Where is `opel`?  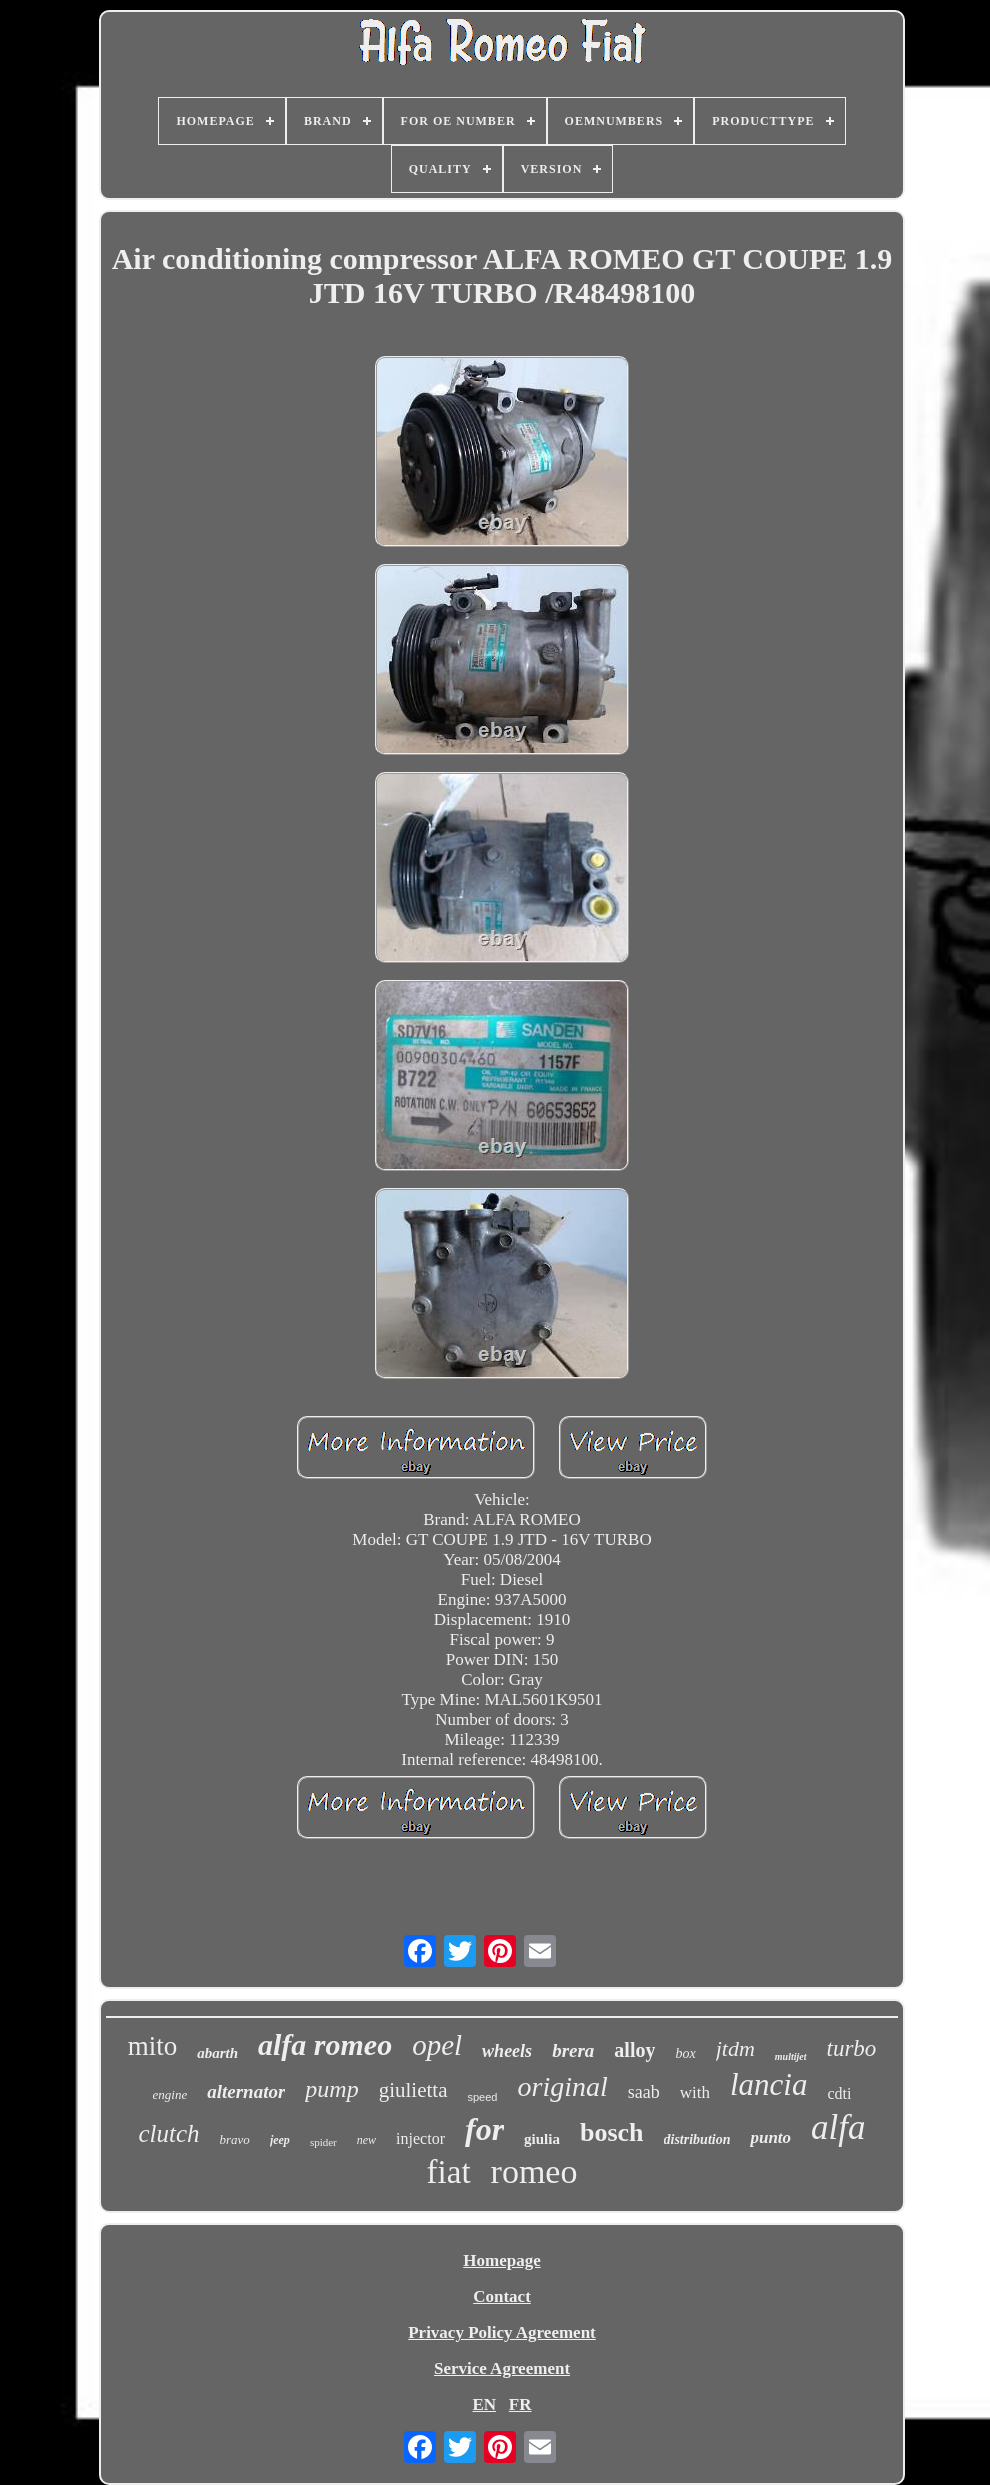 opel is located at coordinates (437, 2045).